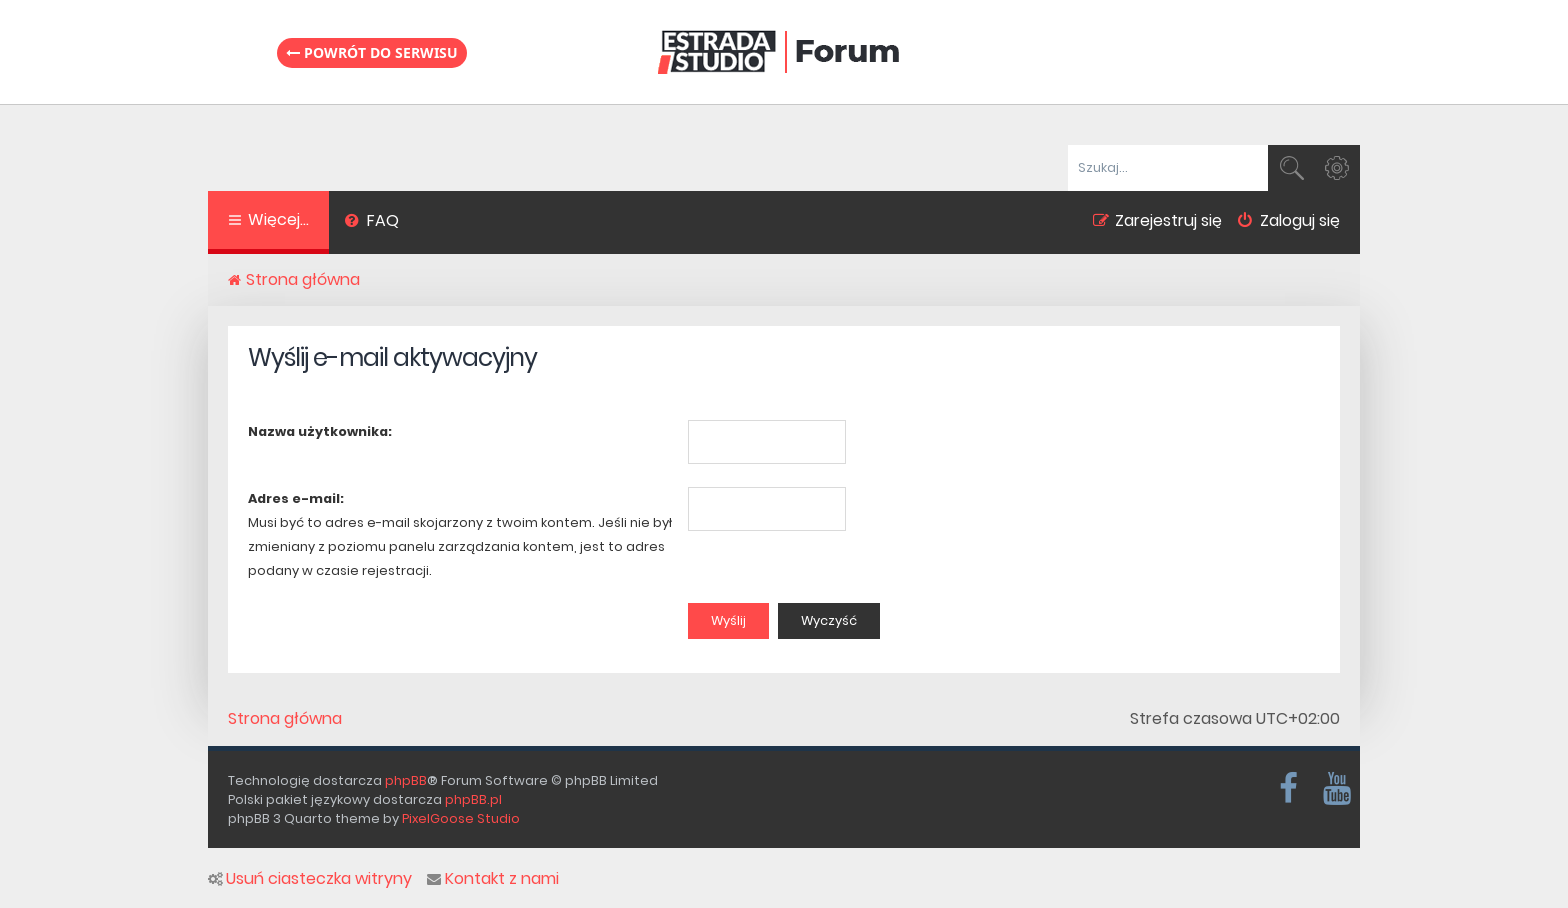 Image resolution: width=1568 pixels, height=908 pixels. What do you see at coordinates (493, 879) in the screenshot?
I see `Kontakt z nami [menuitem]` at bounding box center [493, 879].